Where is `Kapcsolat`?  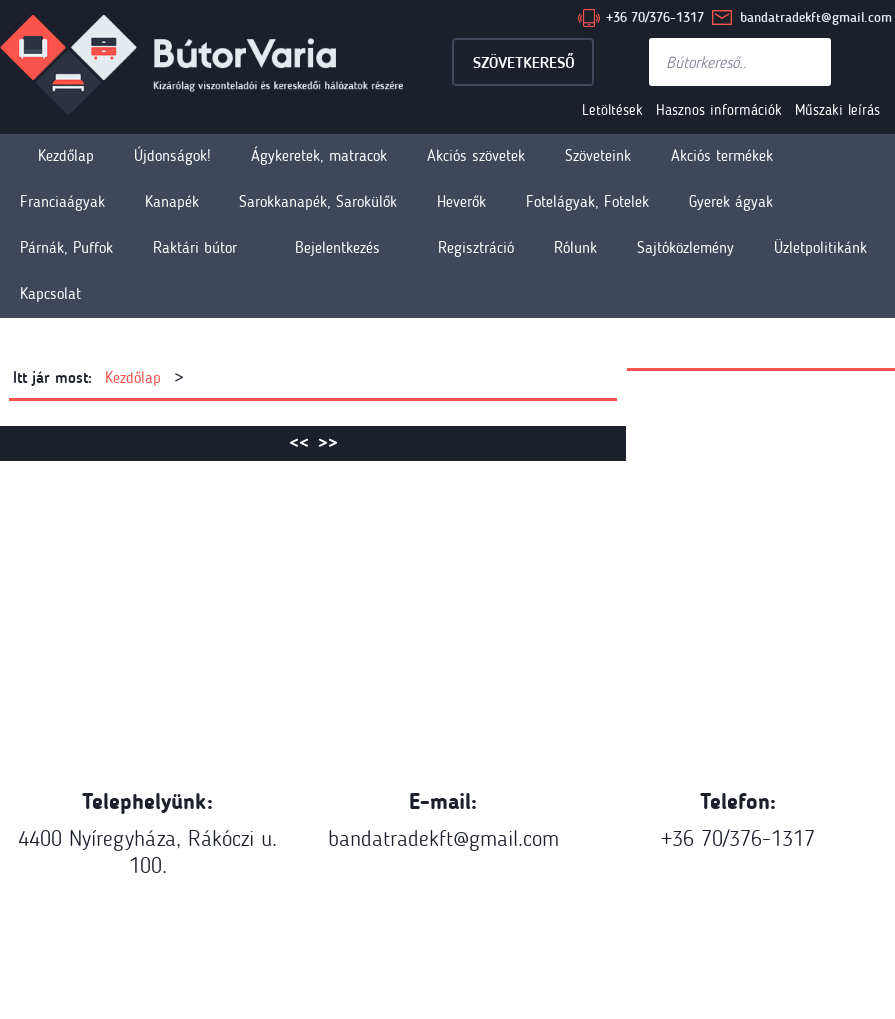 Kapcsolat is located at coordinates (50, 293).